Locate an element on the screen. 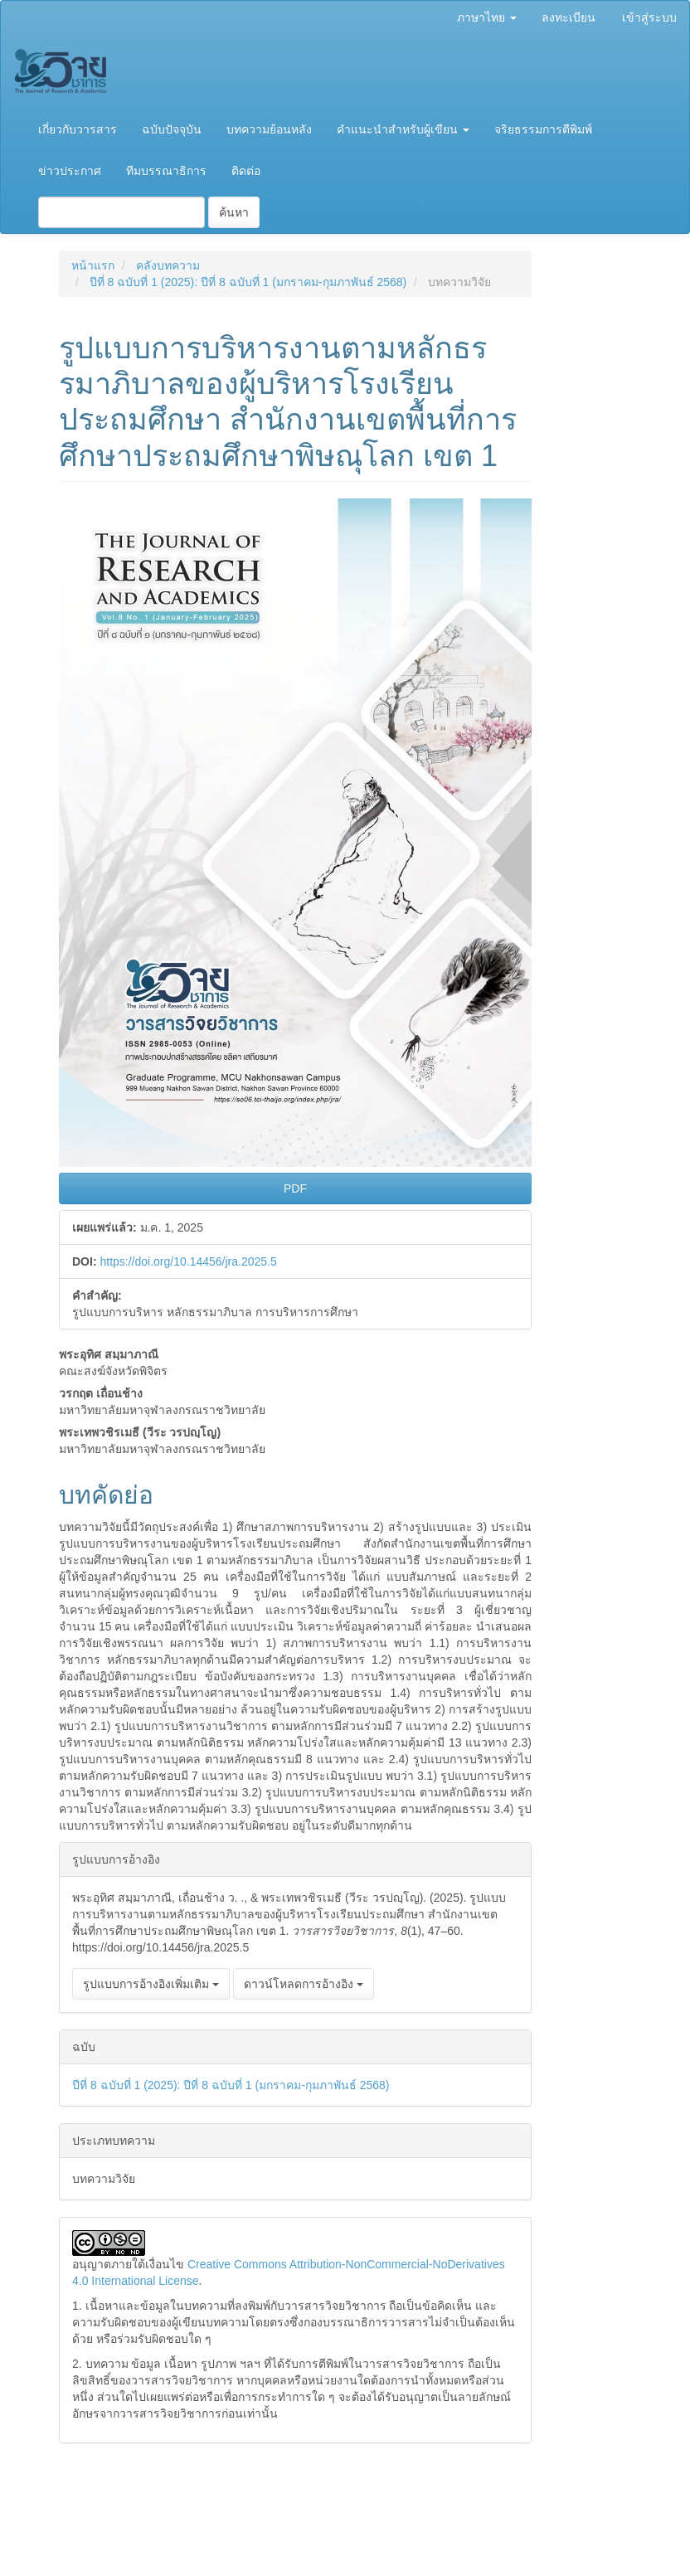  ติดต่อ is located at coordinates (245, 170).